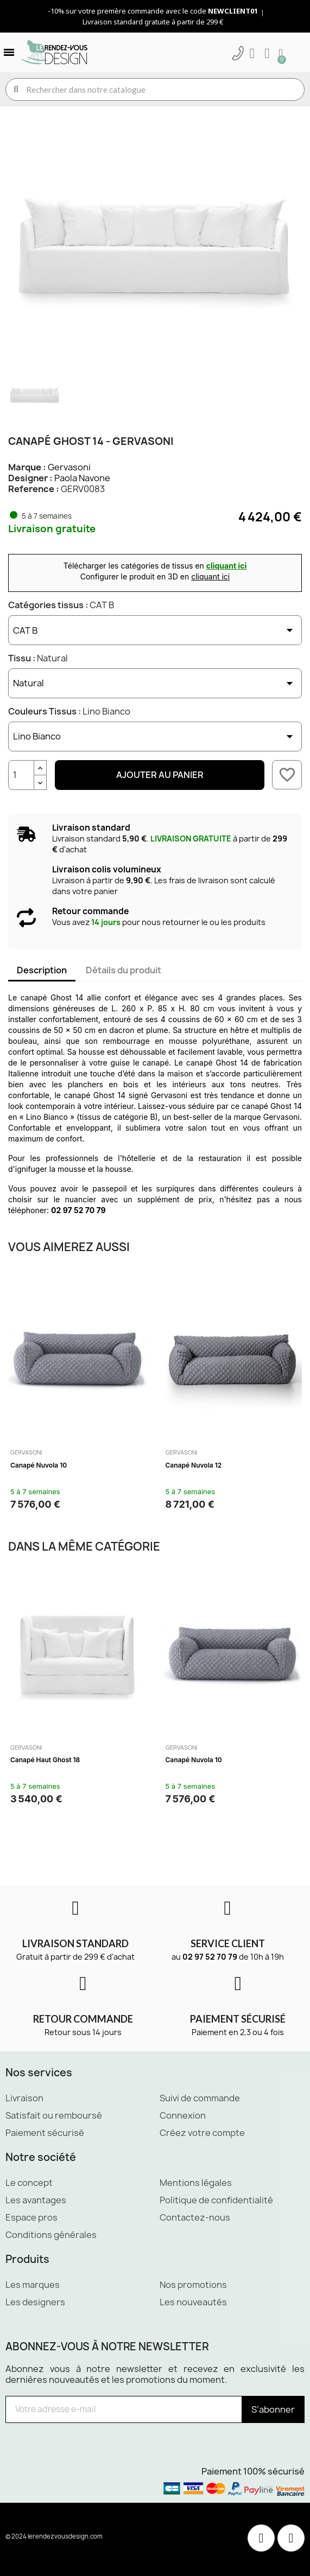  Describe the element at coordinates (155, 630) in the screenshot. I see `[Catégories tissus]` at that location.